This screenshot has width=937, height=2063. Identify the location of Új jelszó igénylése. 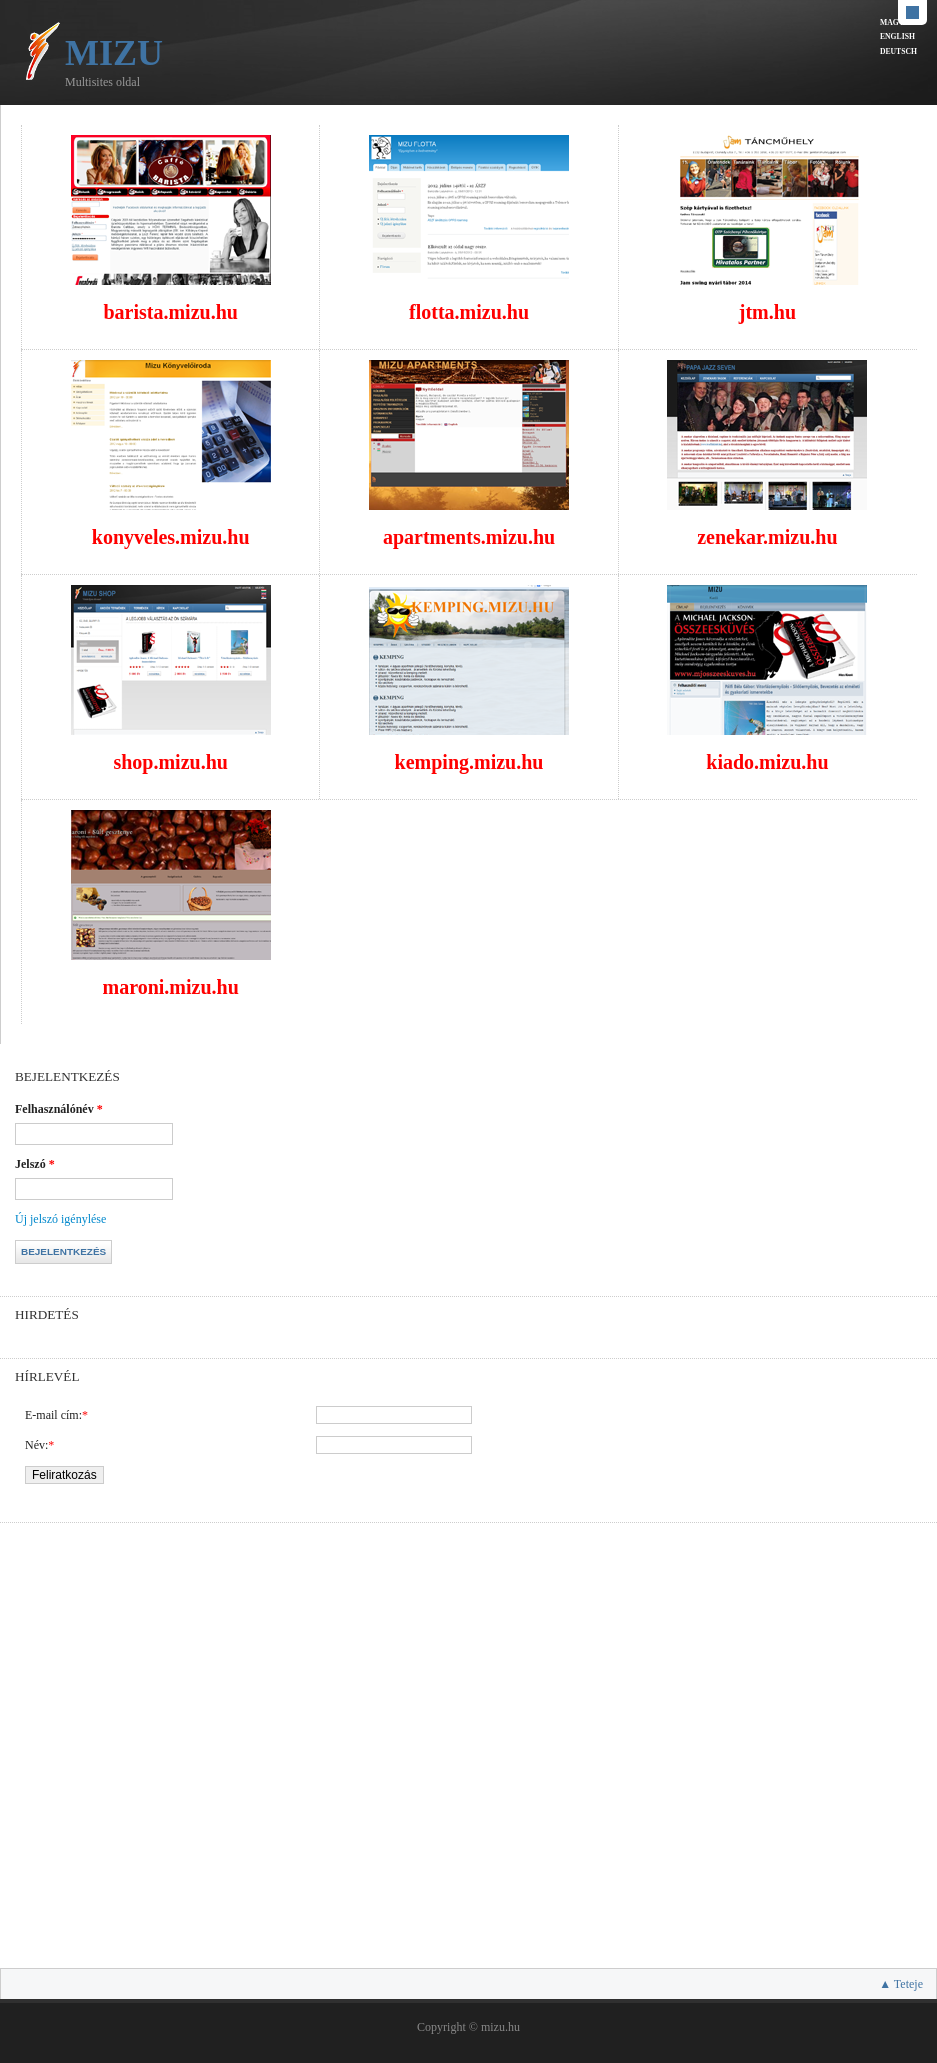
(60, 1219).